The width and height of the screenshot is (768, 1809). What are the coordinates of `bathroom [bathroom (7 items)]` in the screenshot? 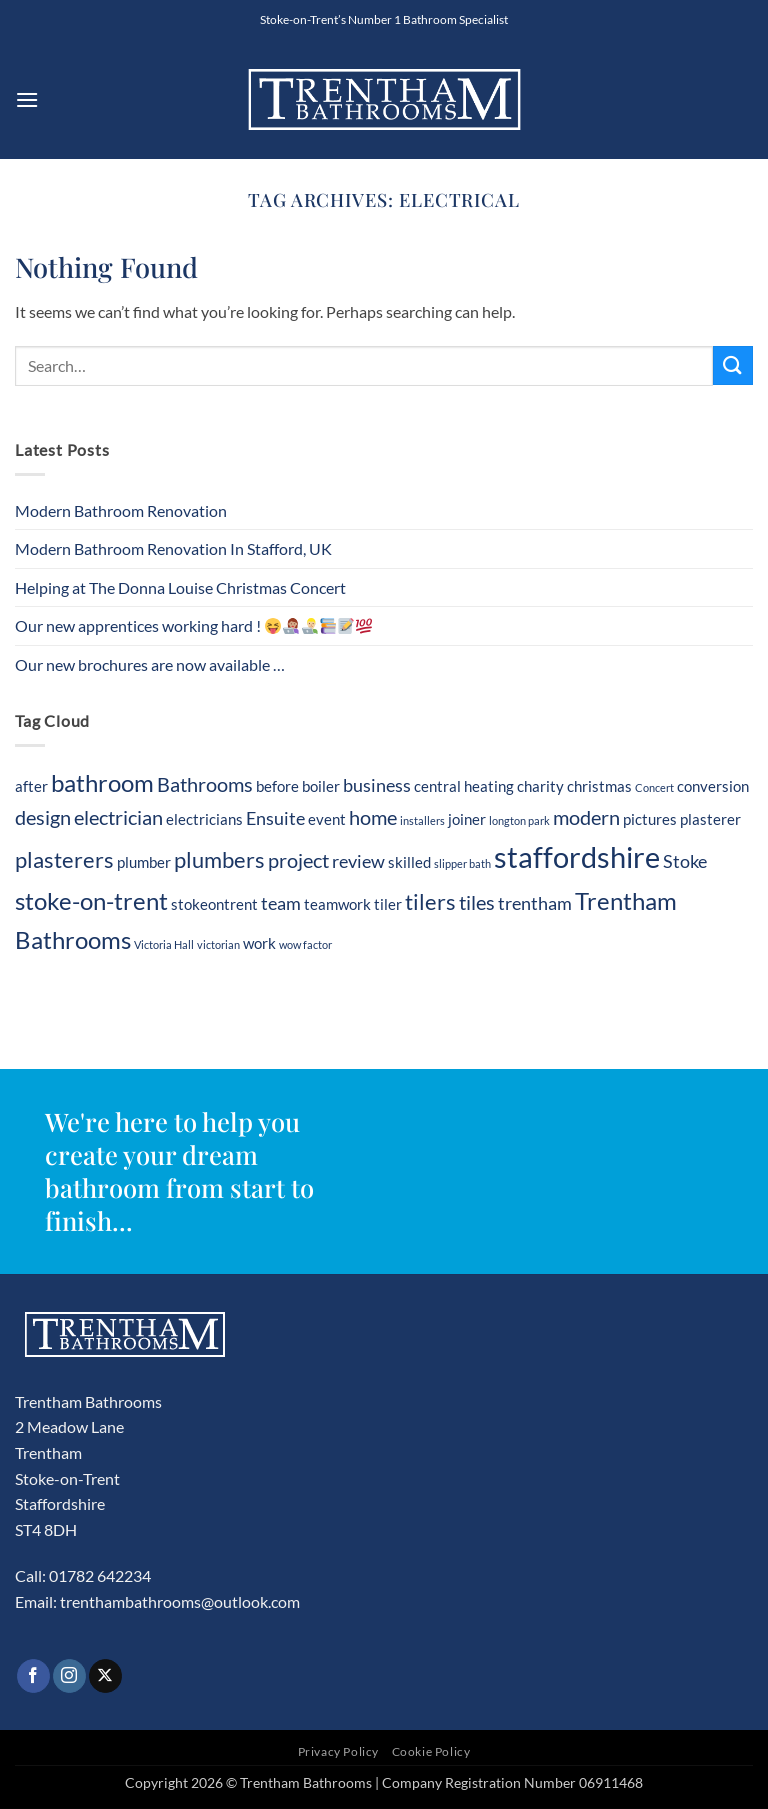 It's located at (102, 782).